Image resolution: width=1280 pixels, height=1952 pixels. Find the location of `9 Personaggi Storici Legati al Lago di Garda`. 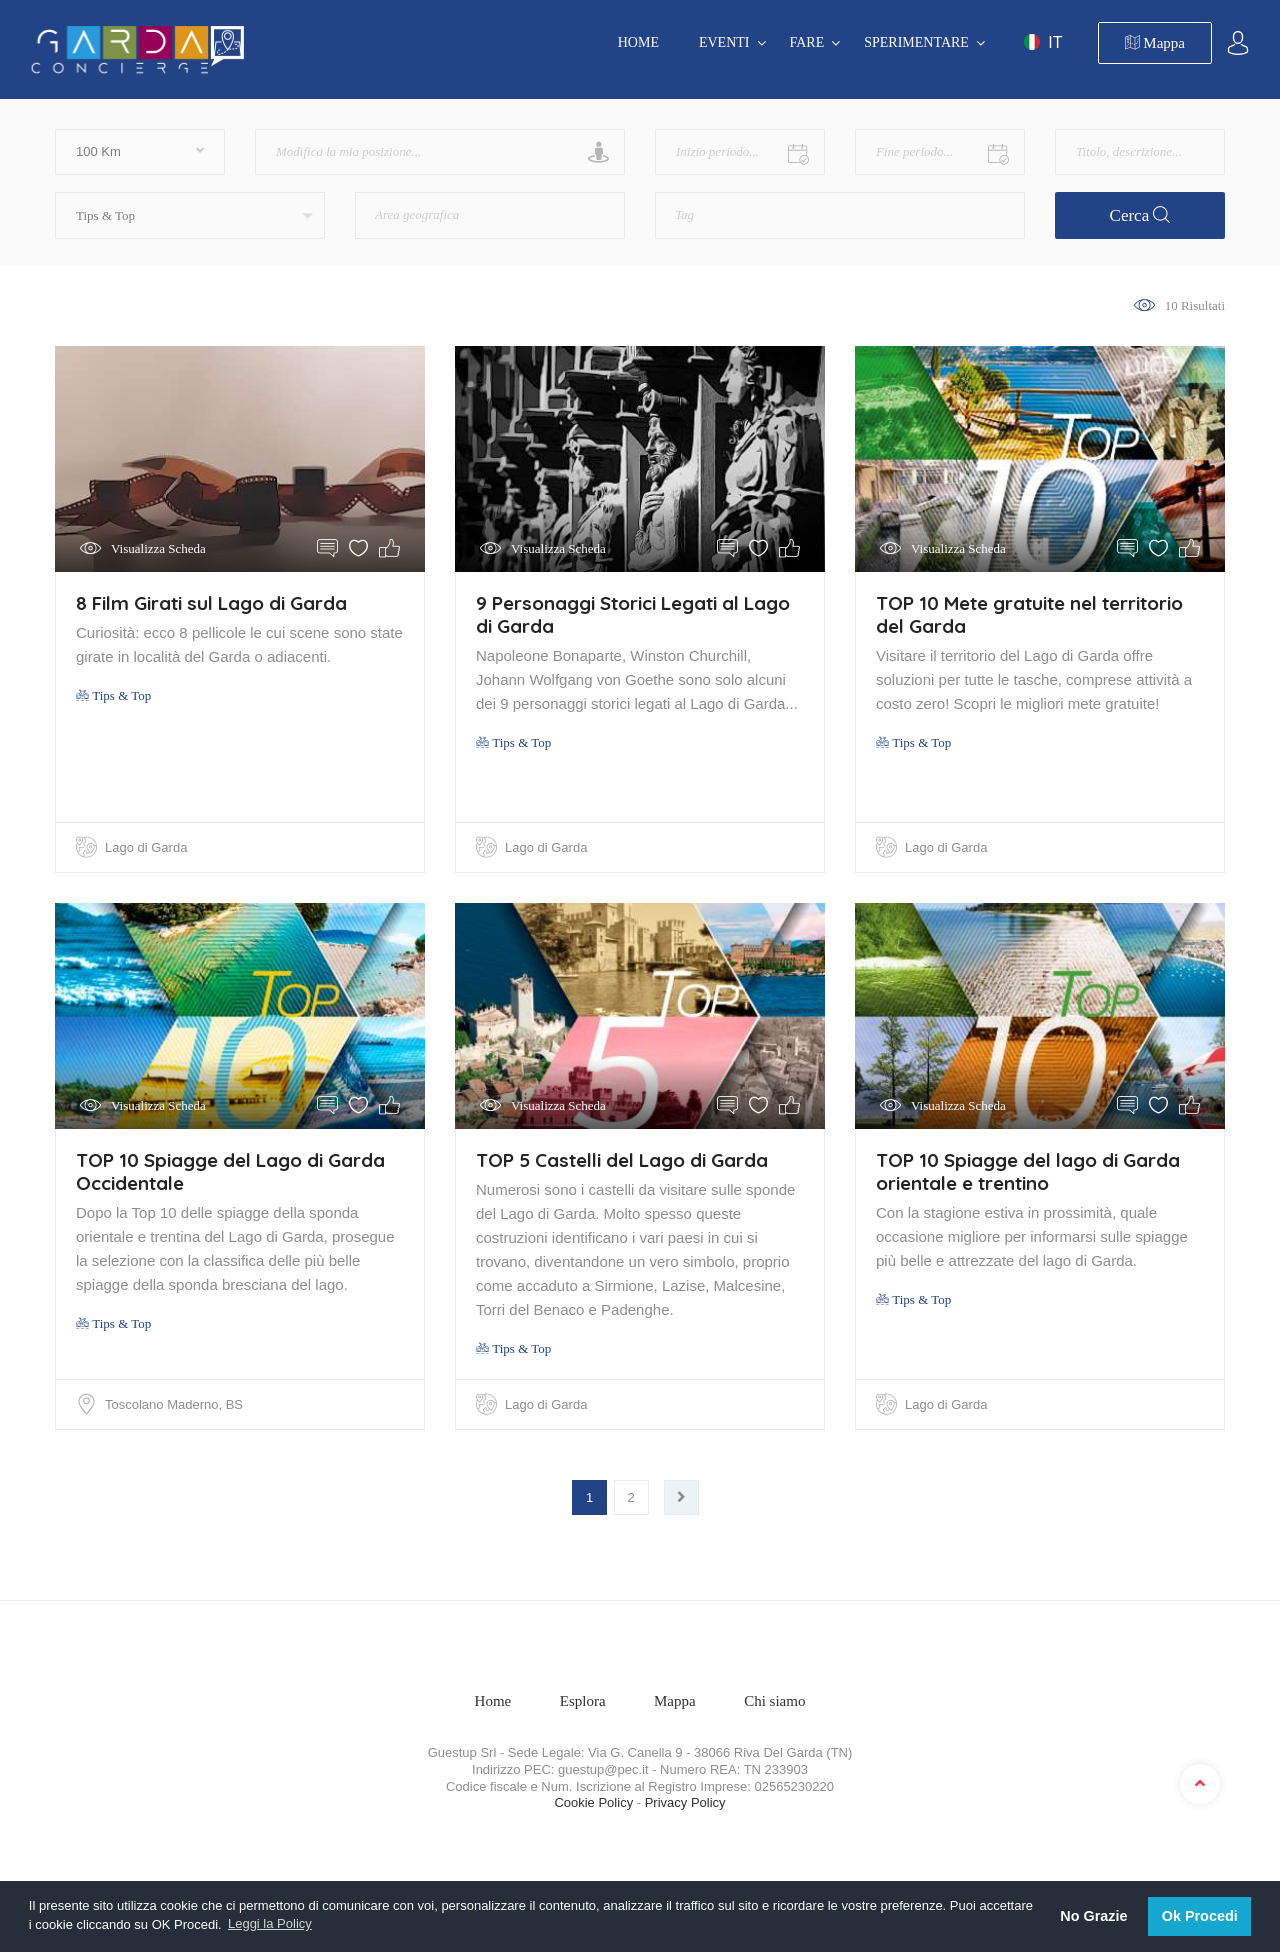

9 Personaggi Storici Legati al Lago di Garda is located at coordinates (633, 614).